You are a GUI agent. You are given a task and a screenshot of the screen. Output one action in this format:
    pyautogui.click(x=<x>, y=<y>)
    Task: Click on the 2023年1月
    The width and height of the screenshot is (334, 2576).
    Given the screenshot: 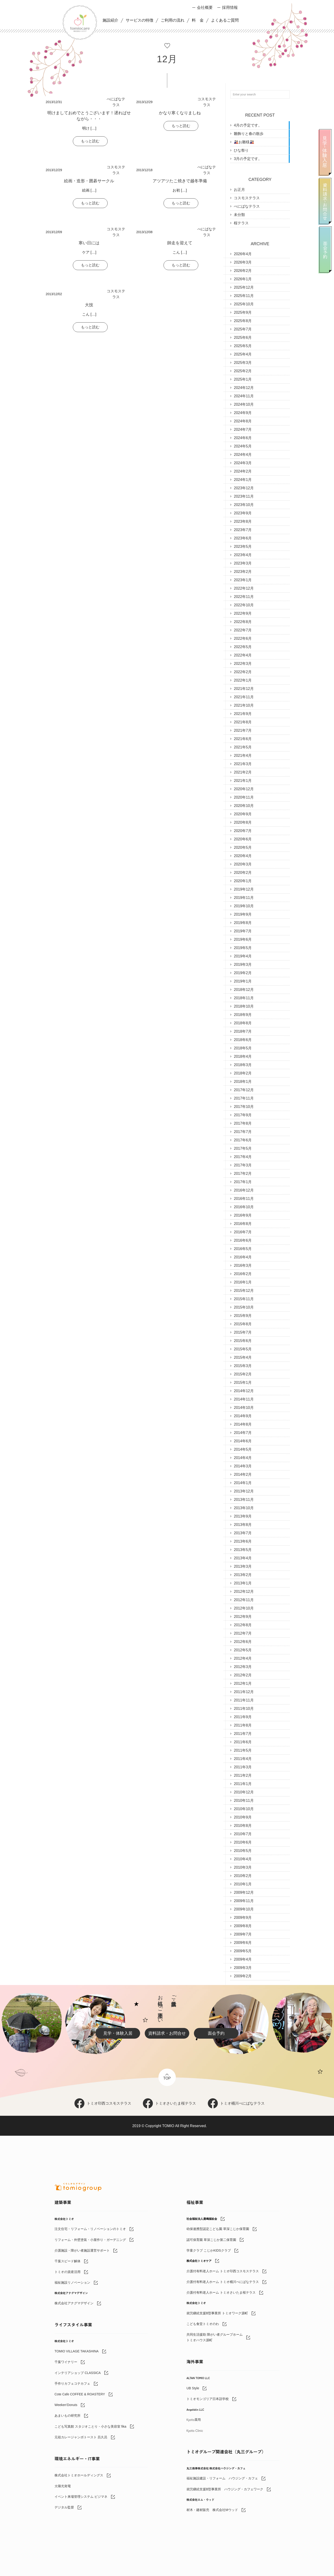 What is the action you would take?
    pyautogui.click(x=243, y=580)
    